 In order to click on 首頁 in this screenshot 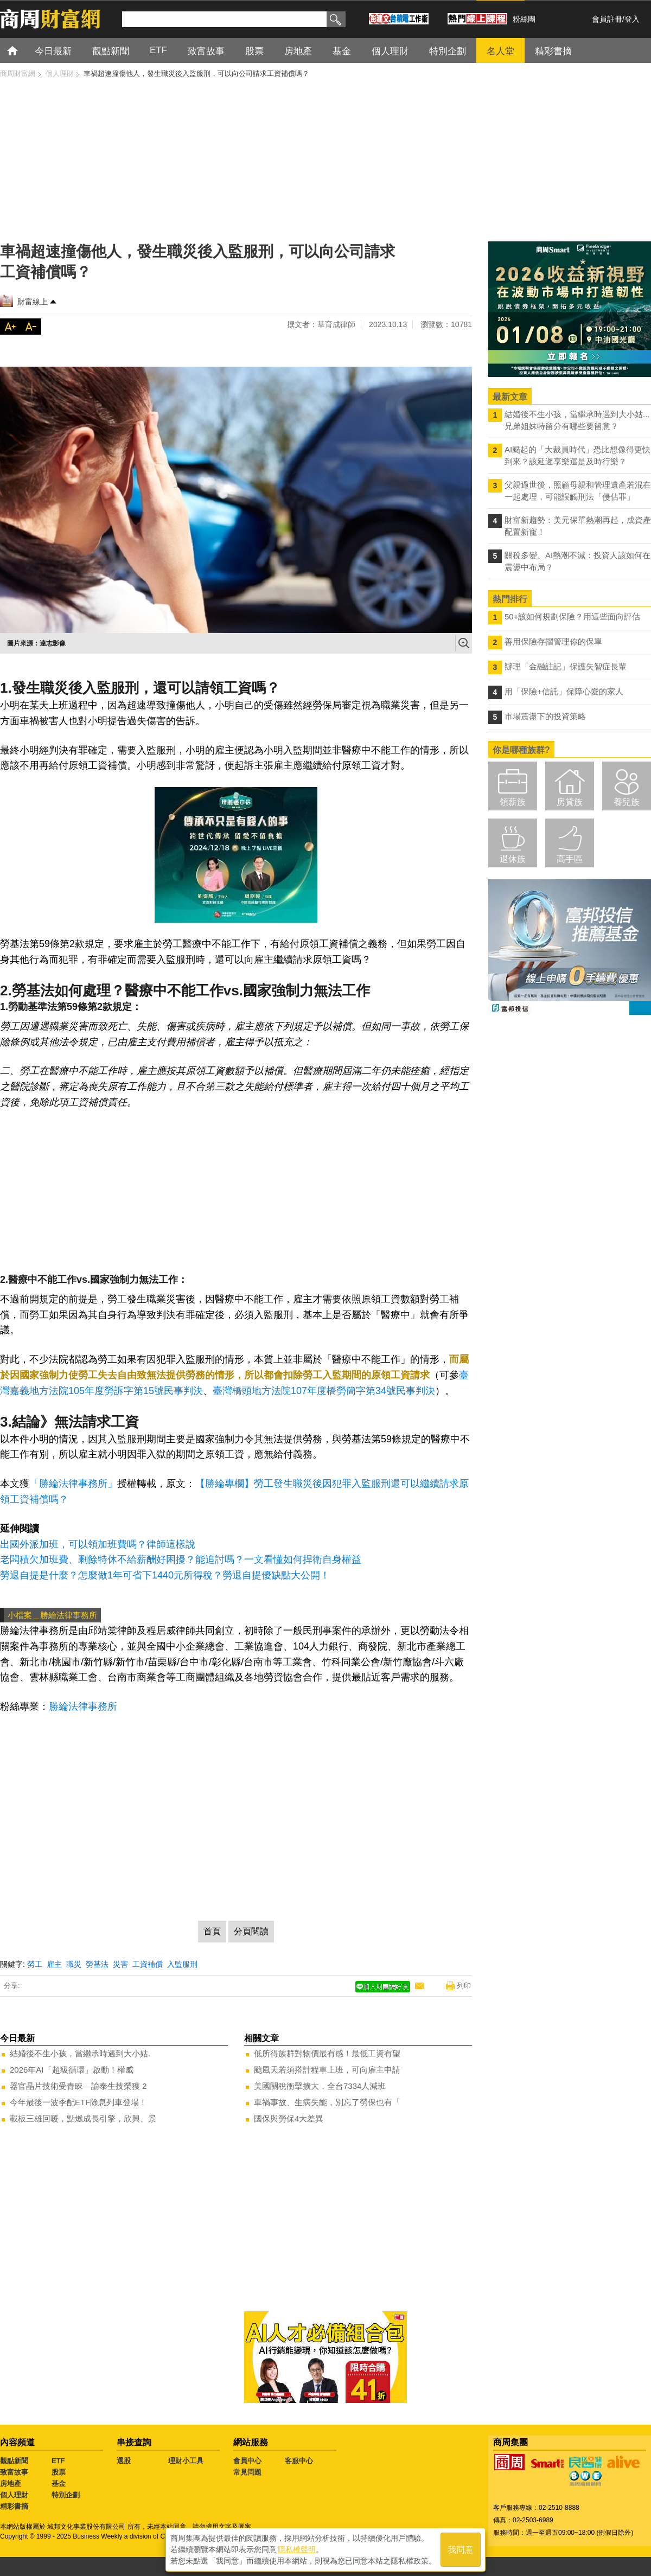, I will do `click(22, 50)`.